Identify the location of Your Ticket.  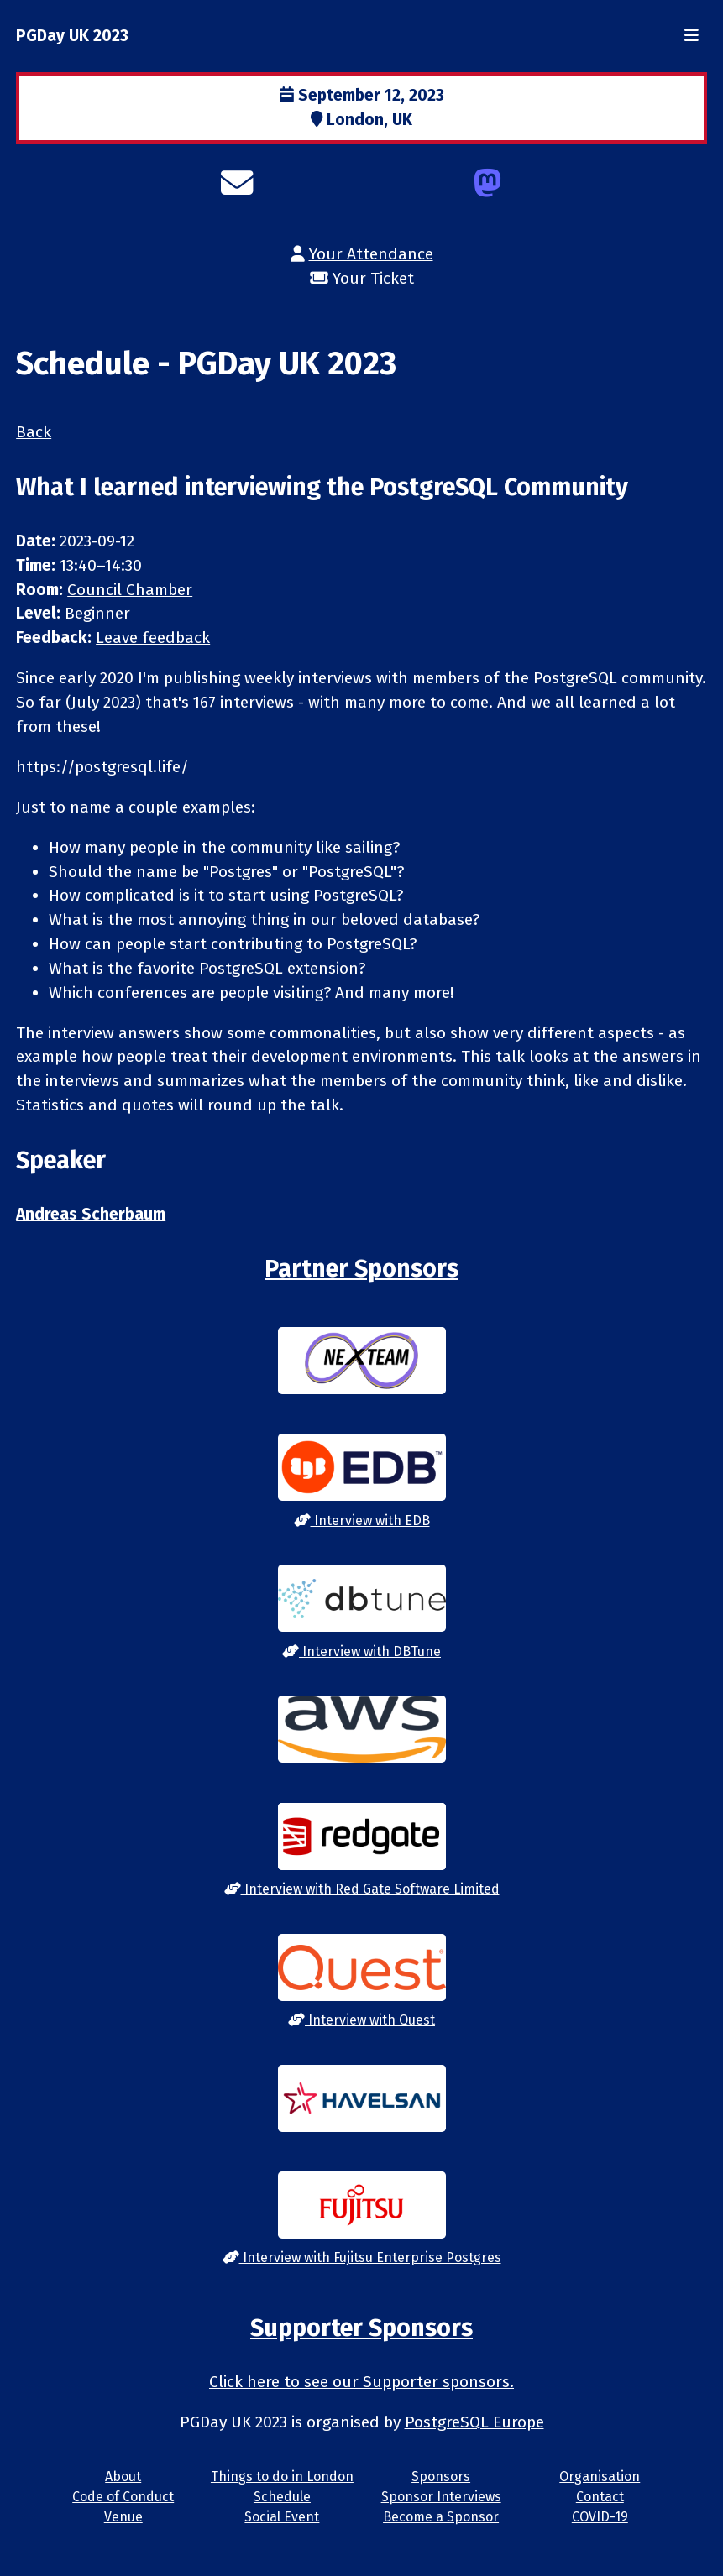
(373, 278).